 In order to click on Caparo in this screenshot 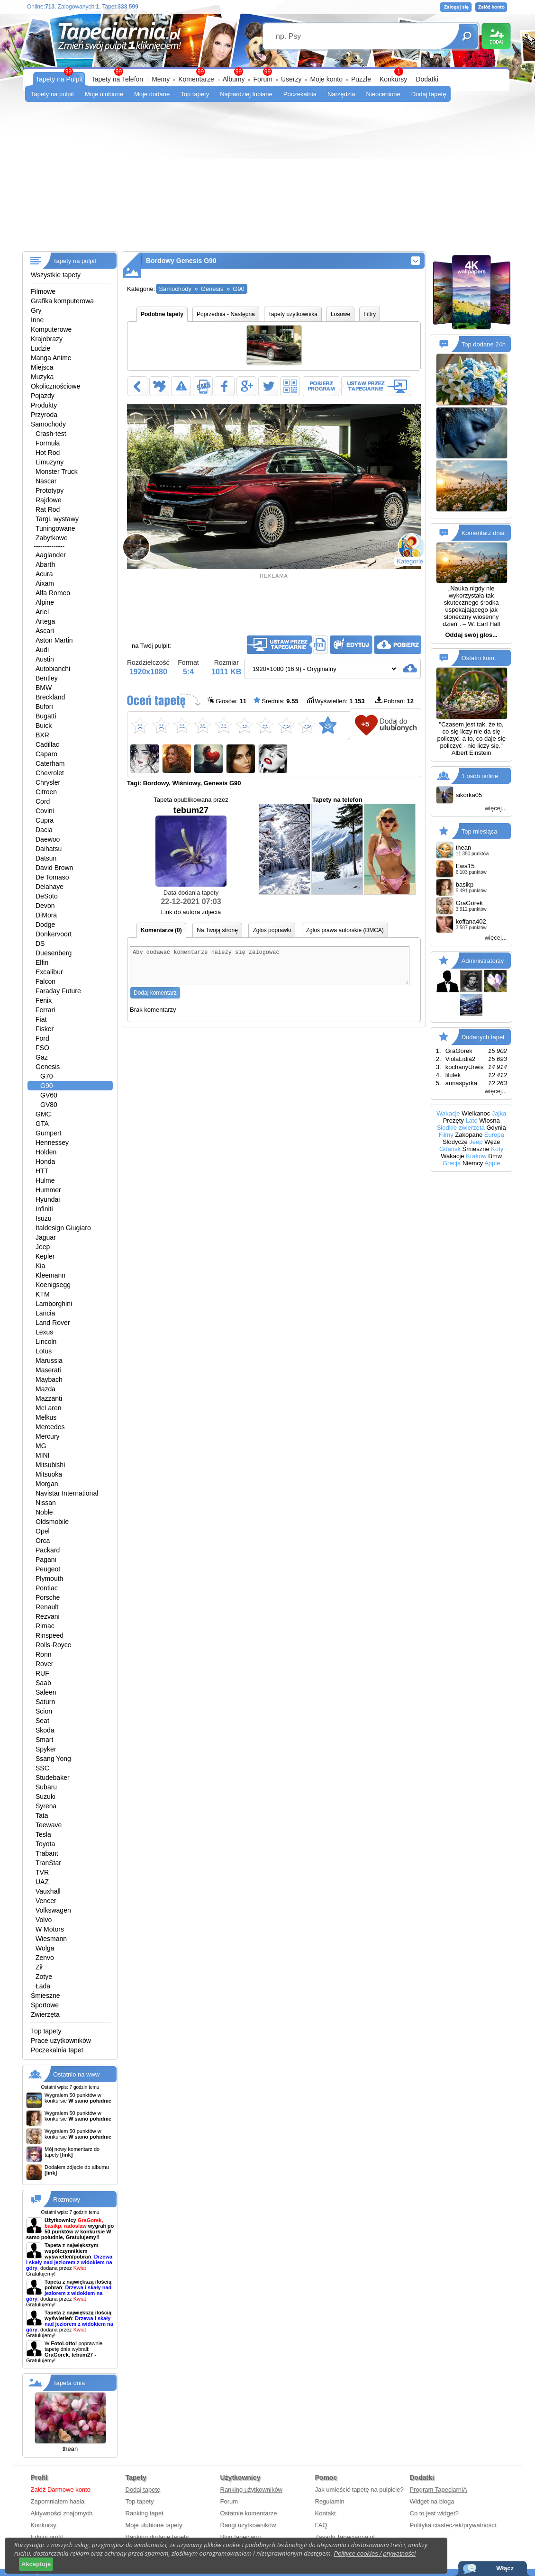, I will do `click(46, 754)`.